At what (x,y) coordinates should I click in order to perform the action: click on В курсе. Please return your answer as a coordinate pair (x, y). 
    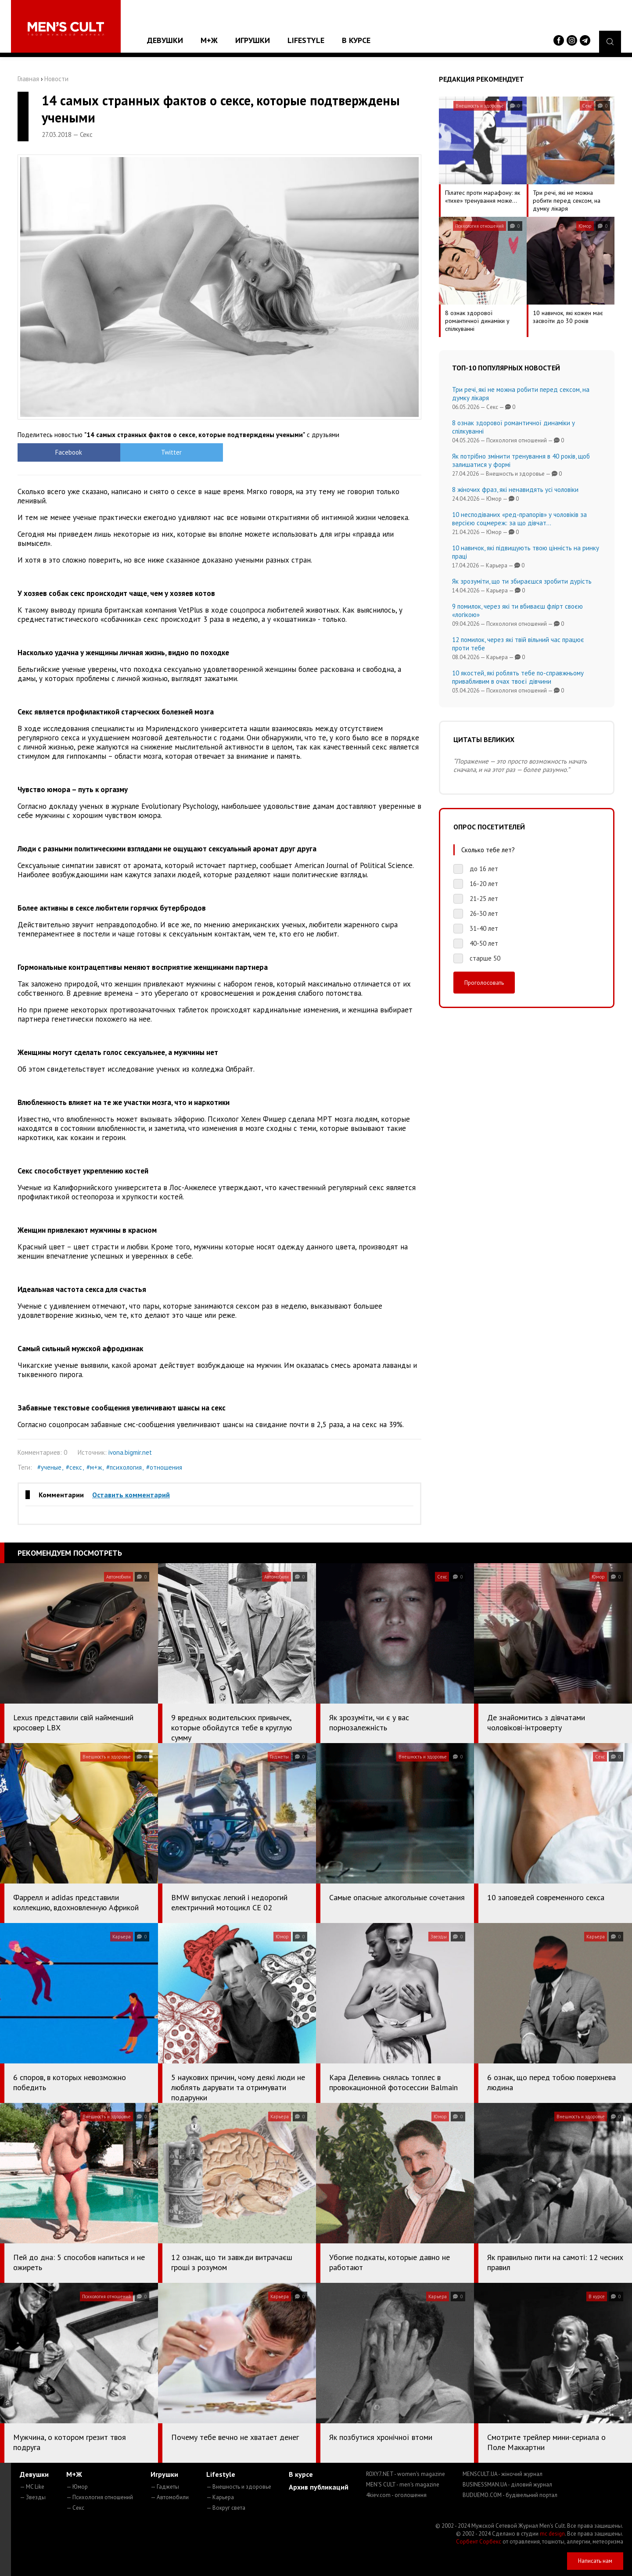
    Looking at the image, I should click on (356, 40).